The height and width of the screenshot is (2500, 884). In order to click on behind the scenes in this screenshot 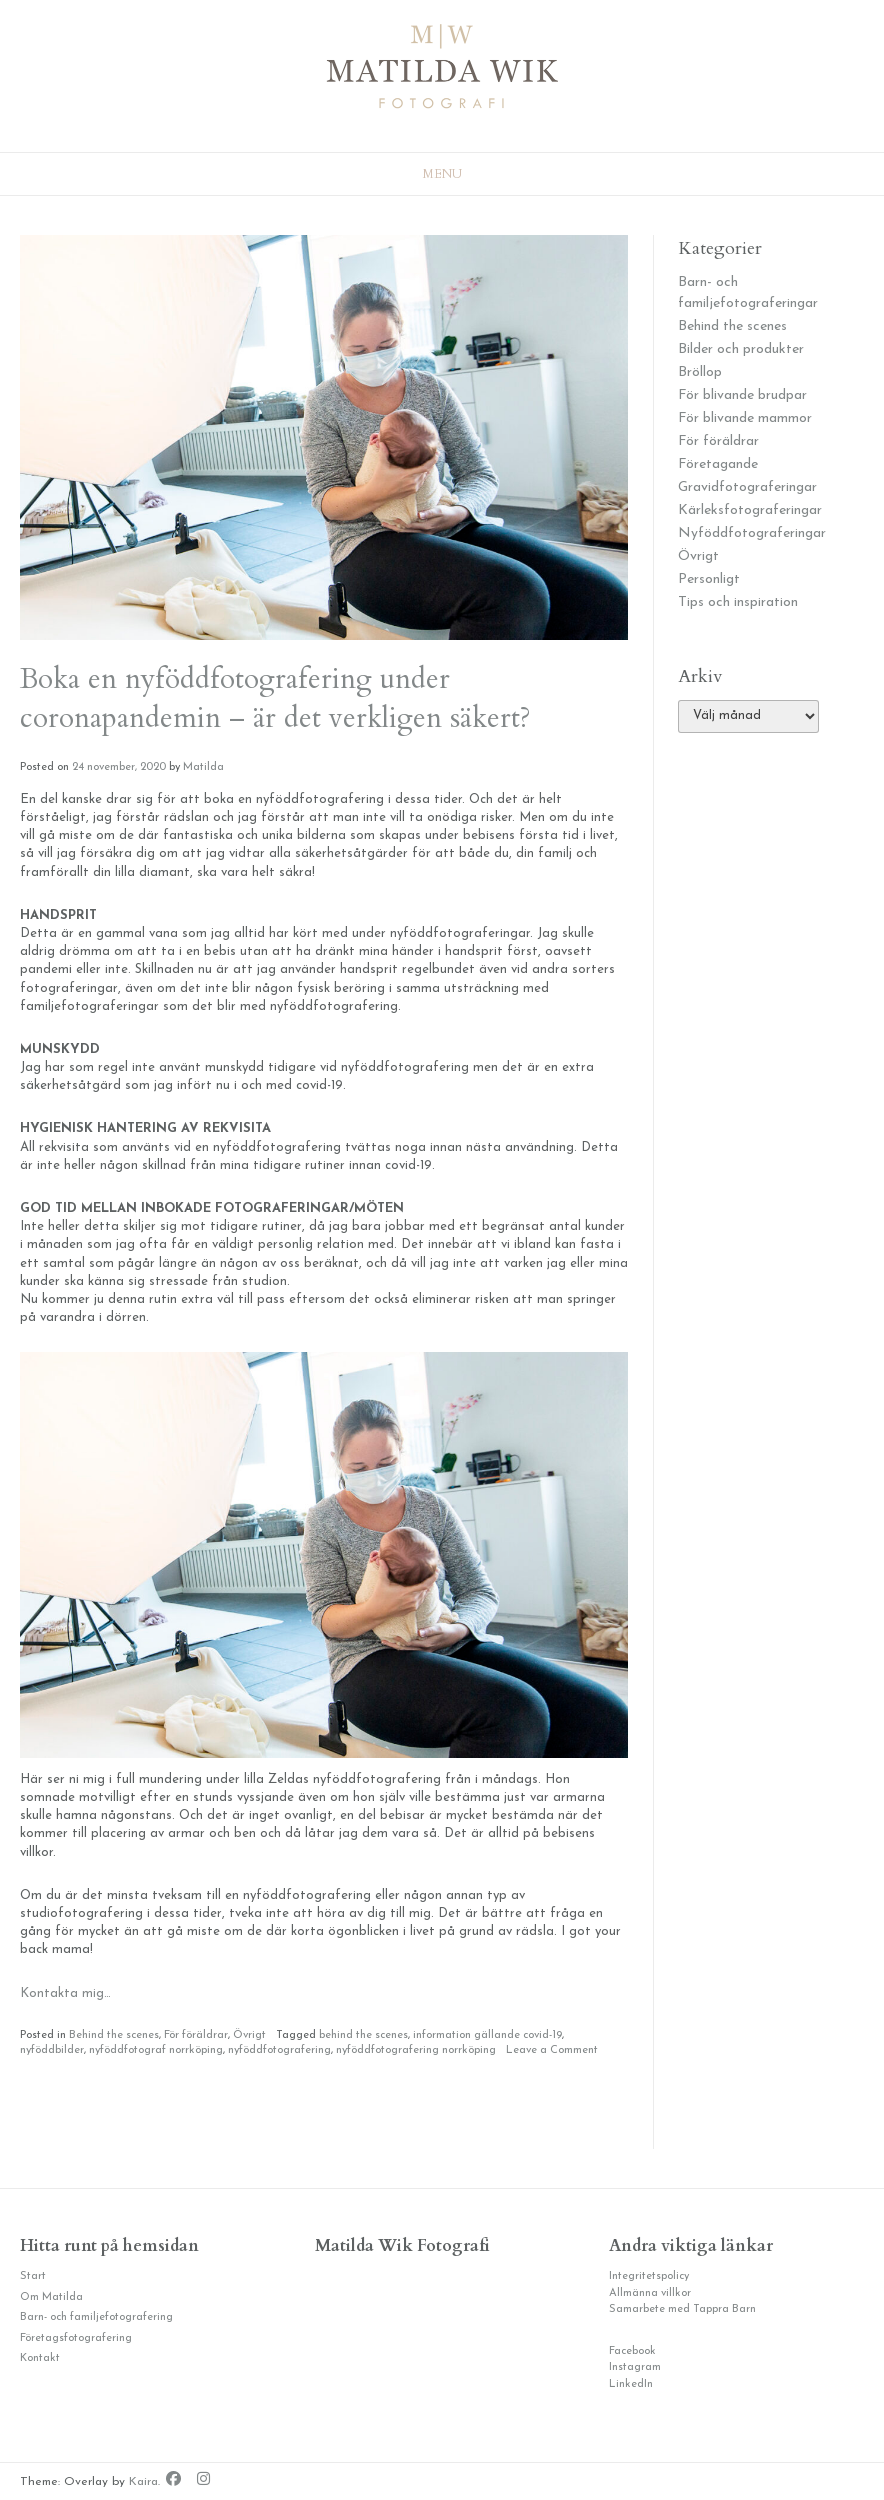, I will do `click(363, 2035)`.